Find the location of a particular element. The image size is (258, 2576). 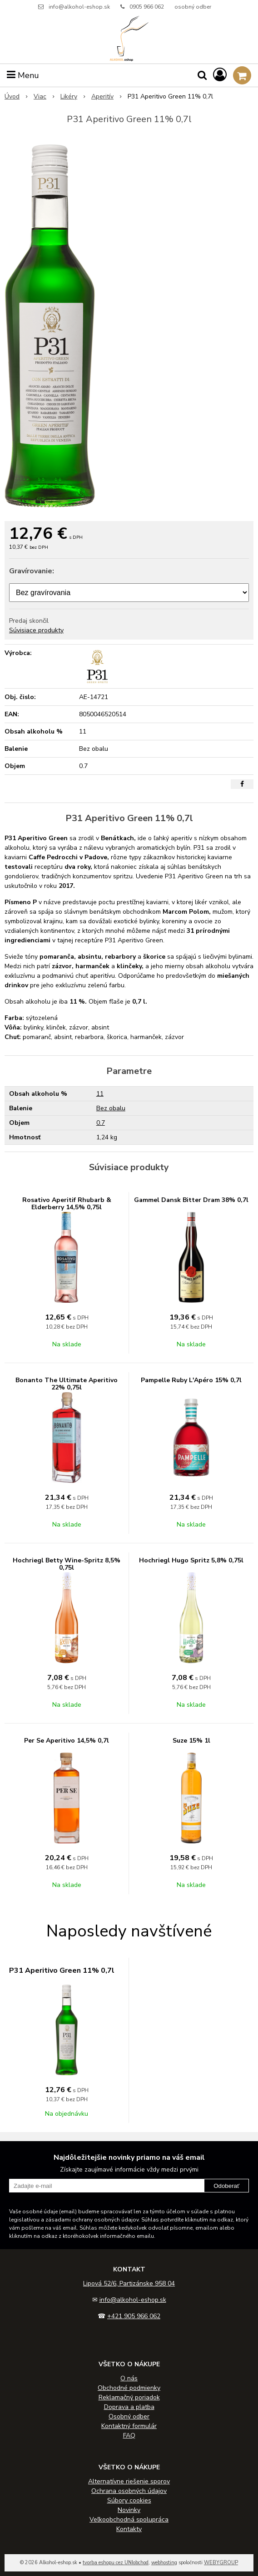

Rosativo Aperitif Rhubarb & Elderberry 14,5% 0,75l is located at coordinates (66, 1204).